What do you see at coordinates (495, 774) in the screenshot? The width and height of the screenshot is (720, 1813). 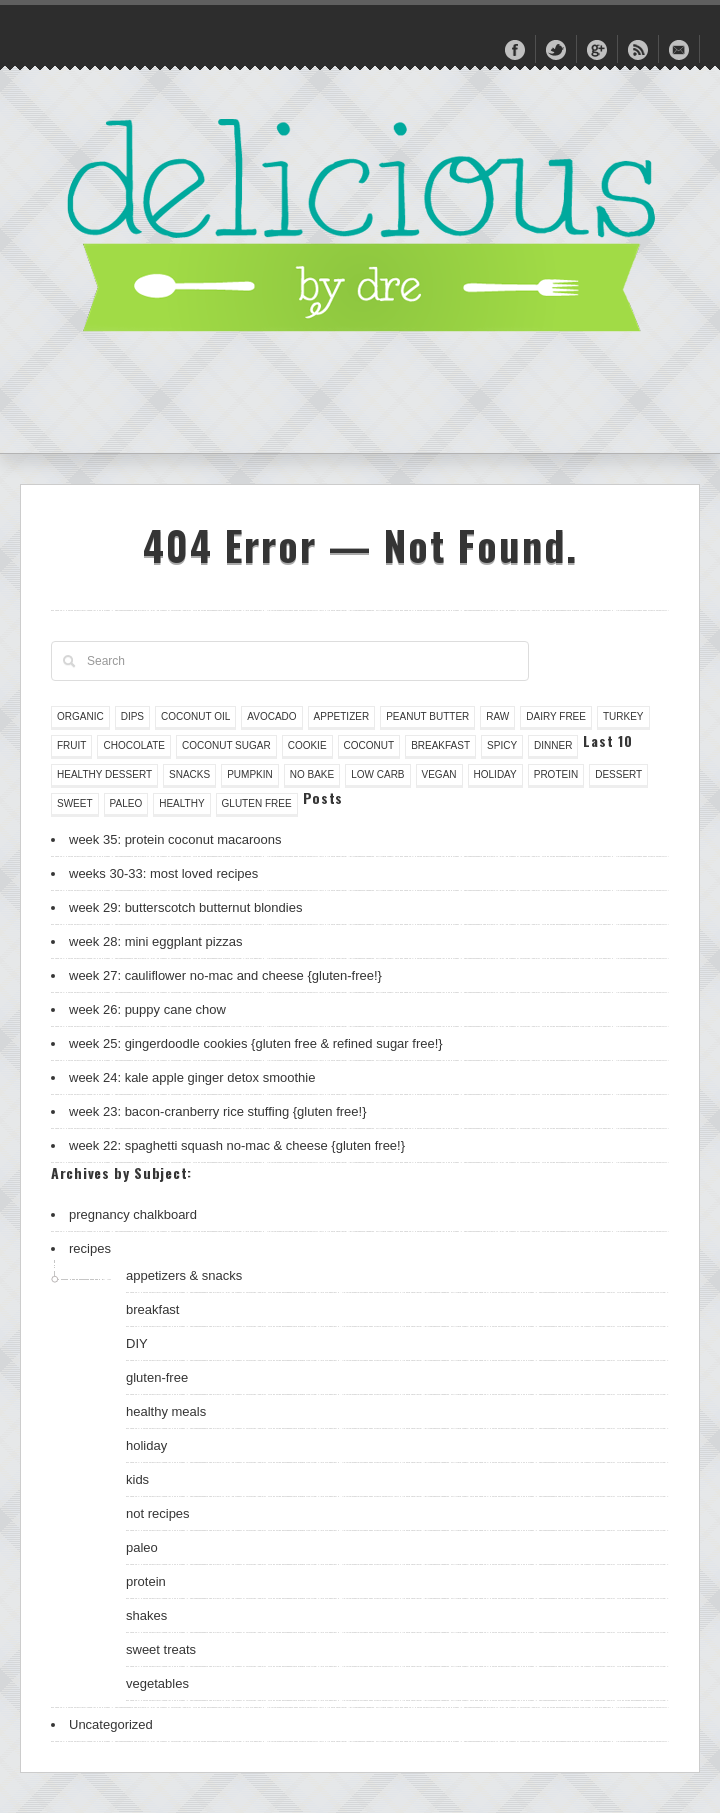 I see `holiday` at bounding box center [495, 774].